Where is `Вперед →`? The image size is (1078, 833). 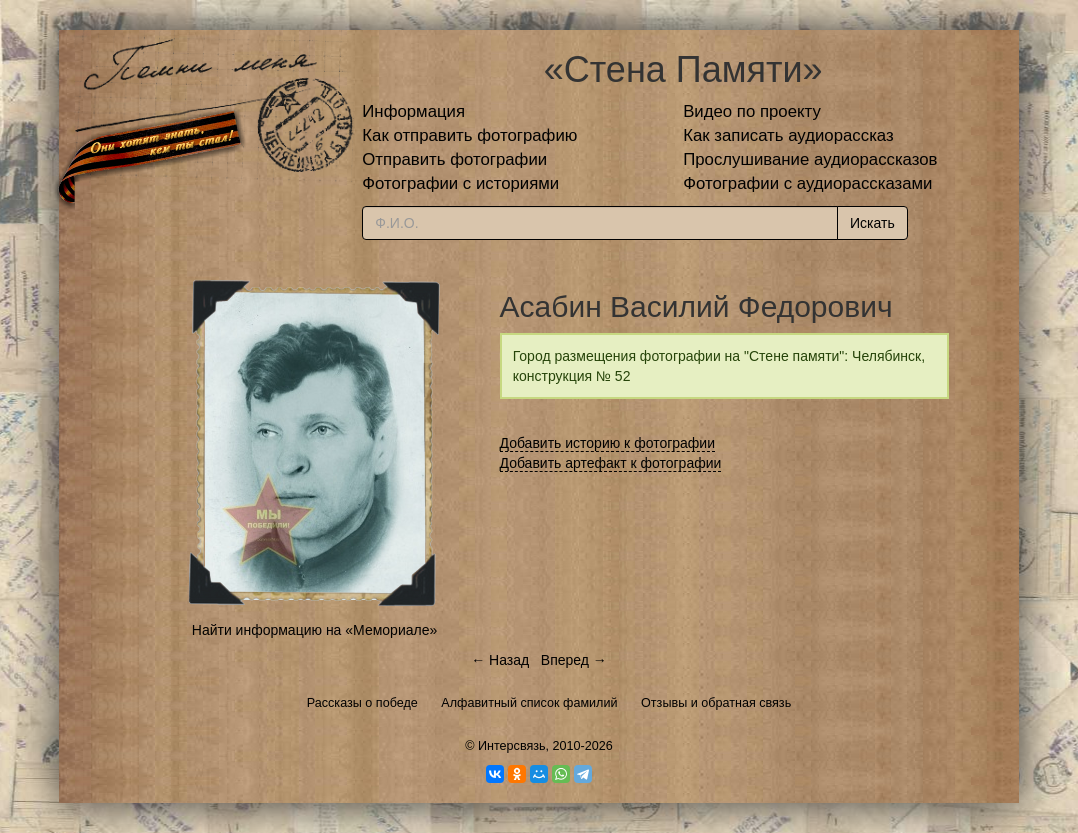
Вперед → is located at coordinates (574, 660).